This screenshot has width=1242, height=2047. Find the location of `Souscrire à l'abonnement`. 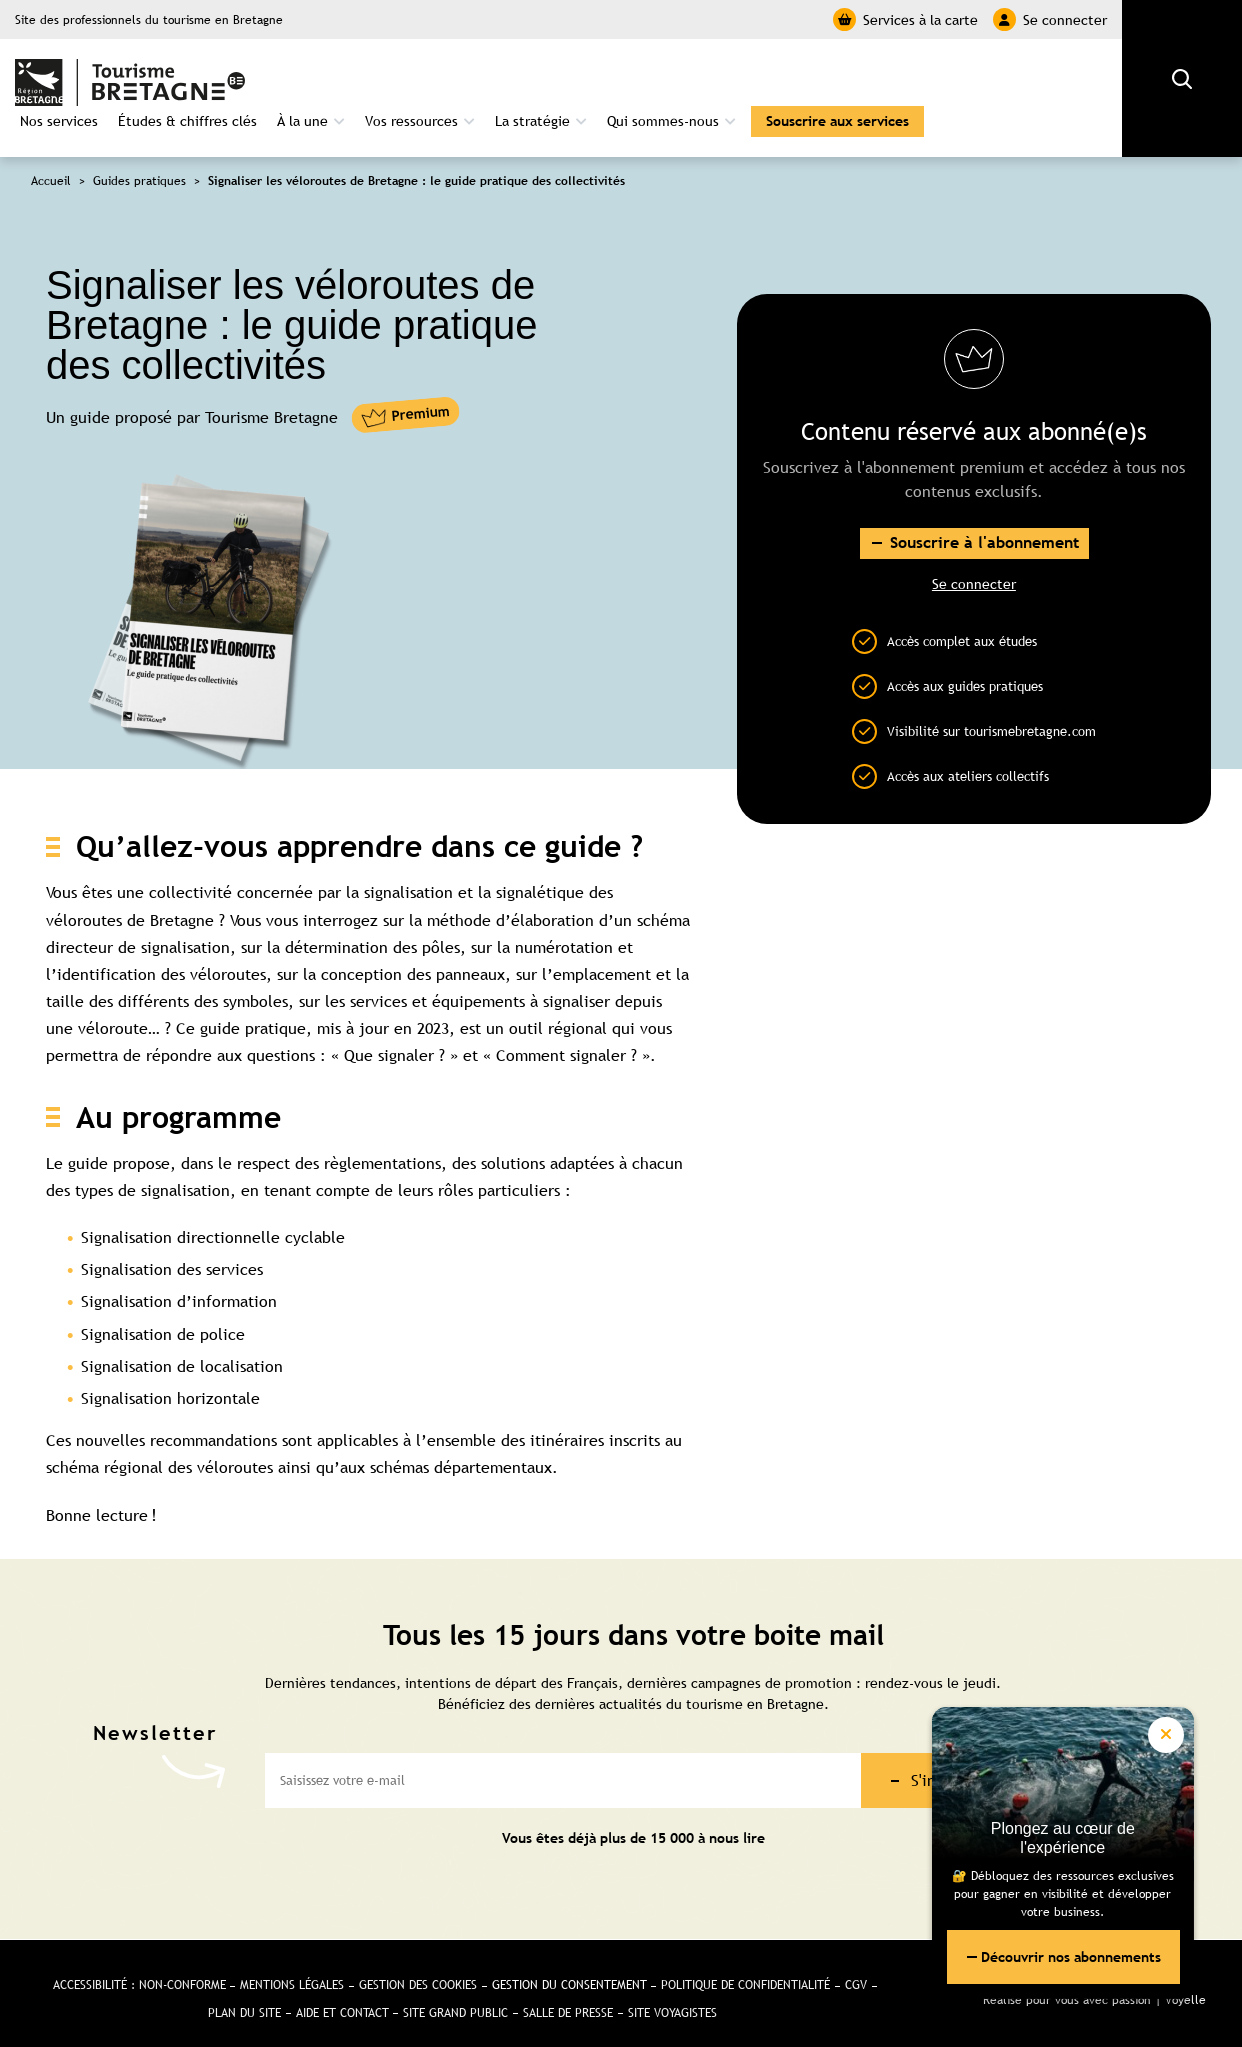

Souscrire à l'abonnement is located at coordinates (983, 530).